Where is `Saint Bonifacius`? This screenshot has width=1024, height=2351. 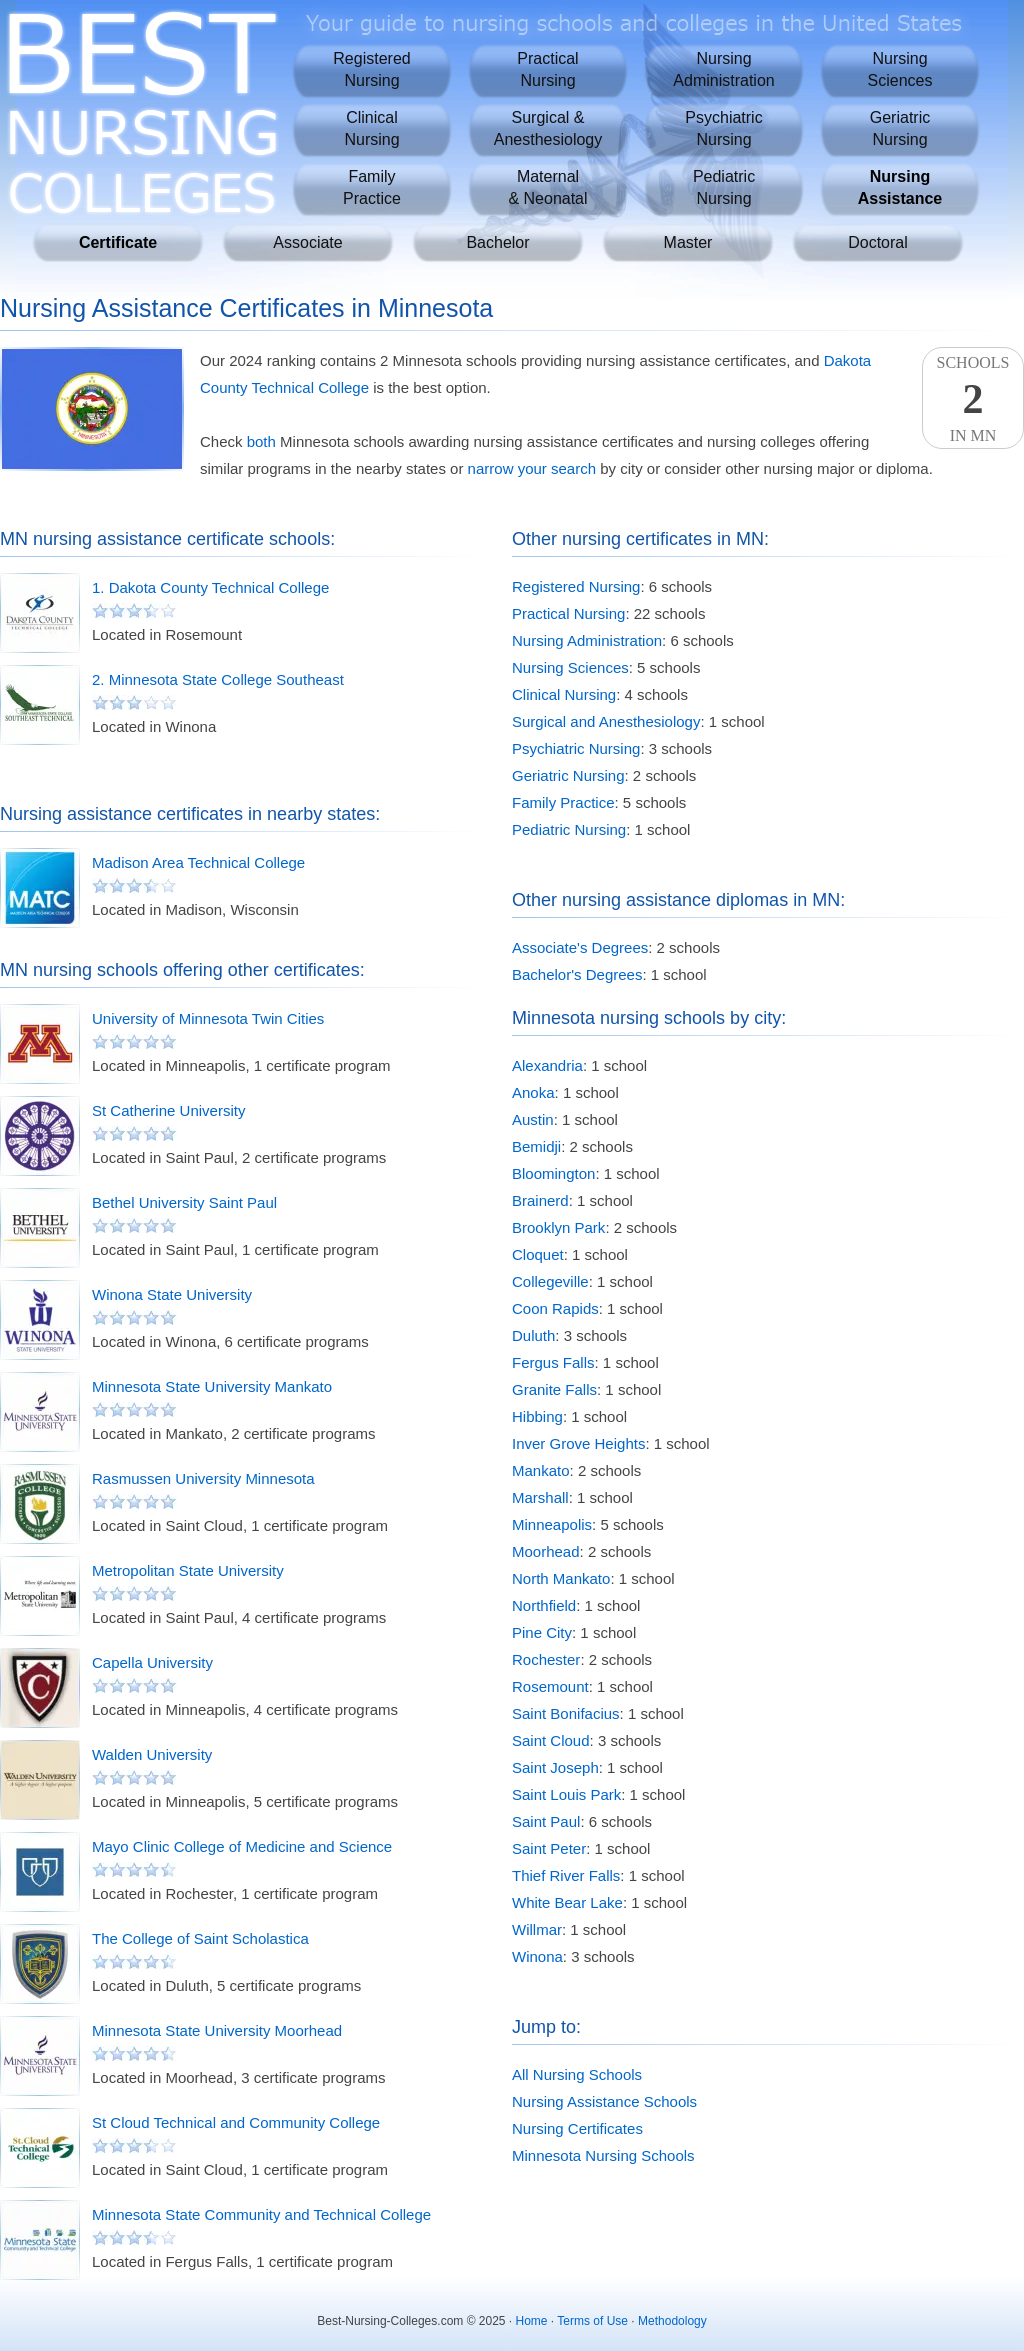
Saint Bonifacius is located at coordinates (566, 1713).